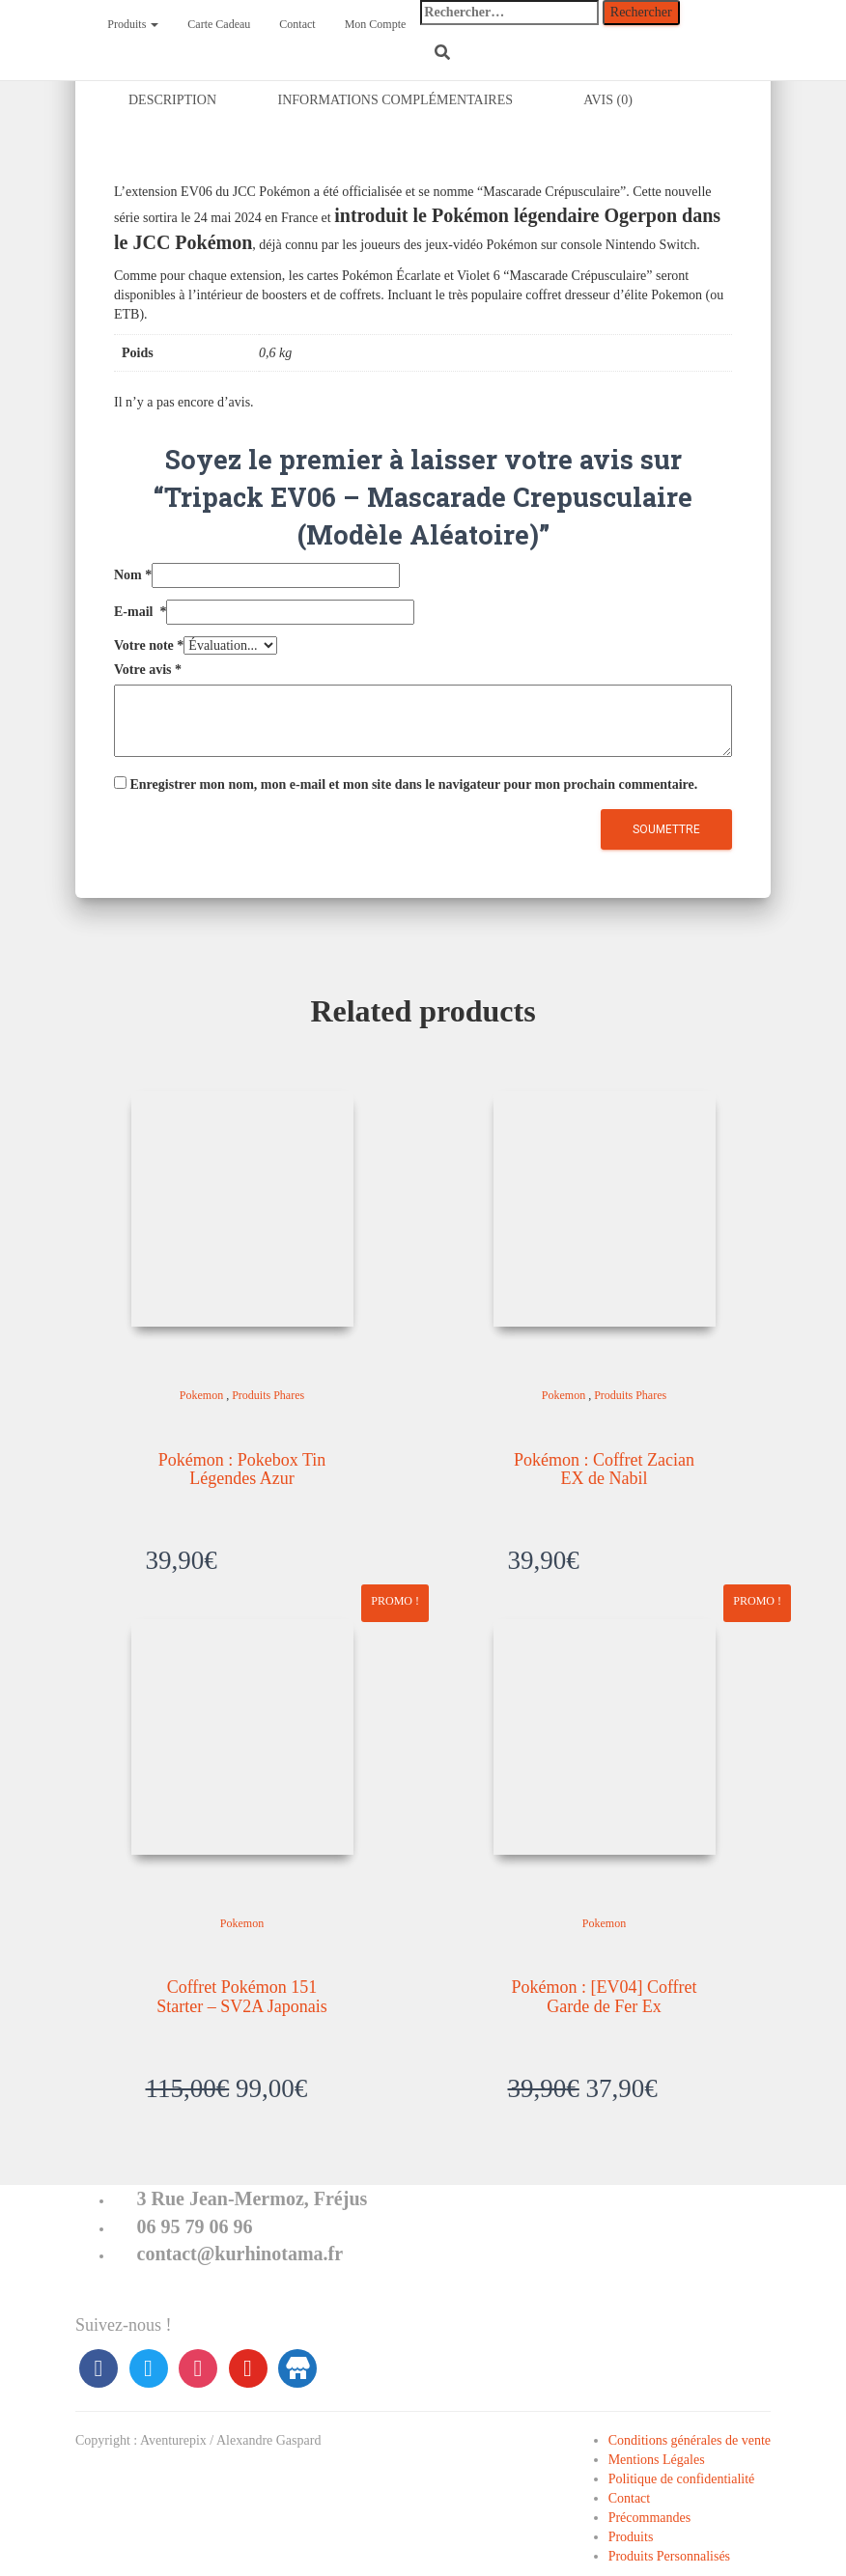  I want to click on Politique de confidentialité, so click(681, 2479).